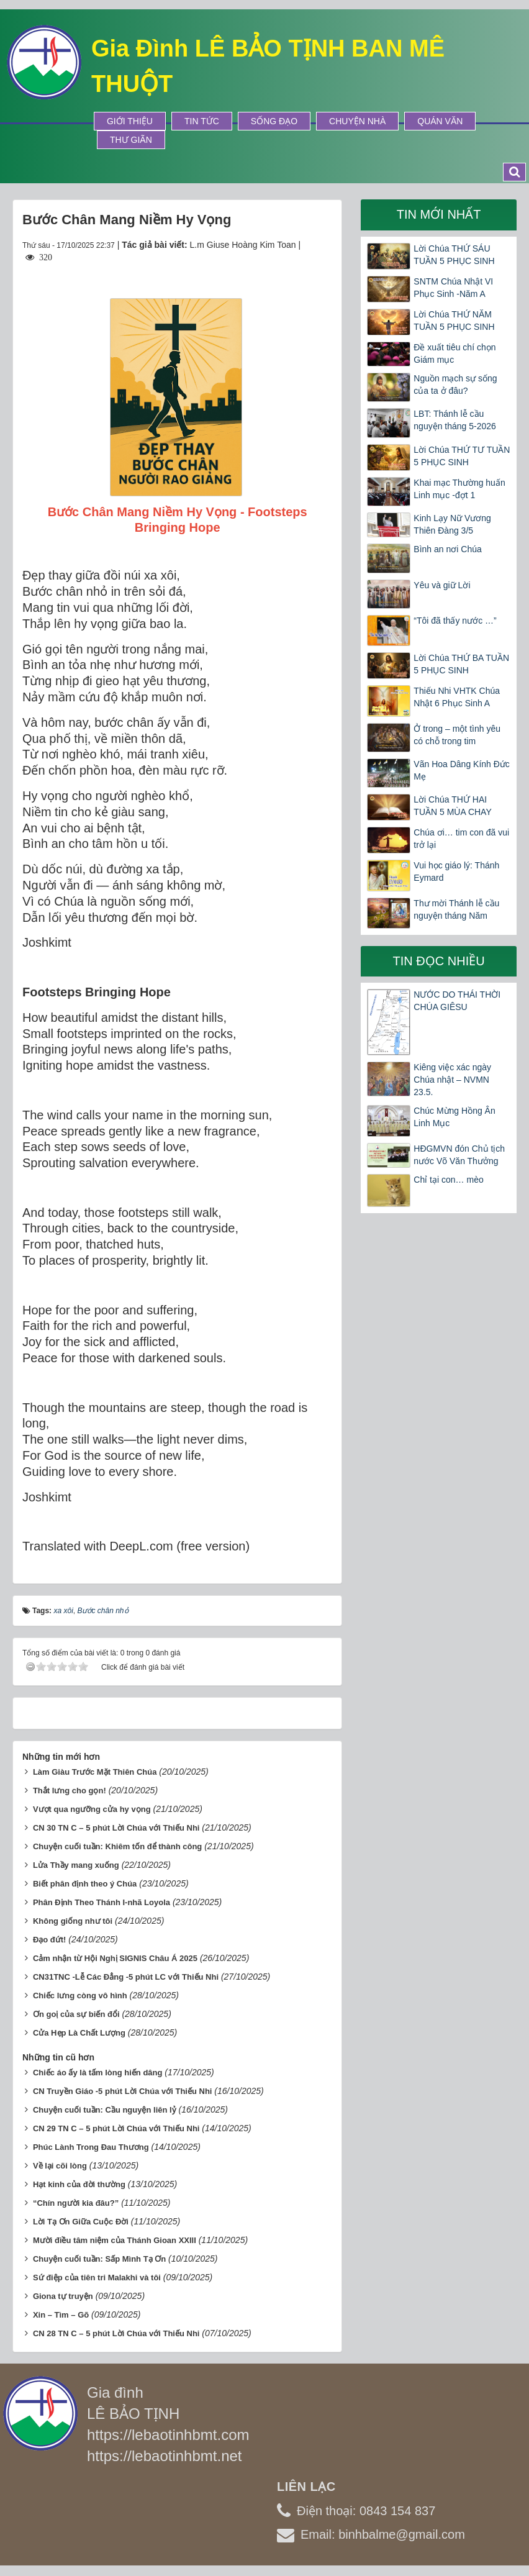 The width and height of the screenshot is (529, 2576). Describe the element at coordinates (457, 735) in the screenshot. I see `Ở trong – một tình yêu có chỗ trong tim` at that location.